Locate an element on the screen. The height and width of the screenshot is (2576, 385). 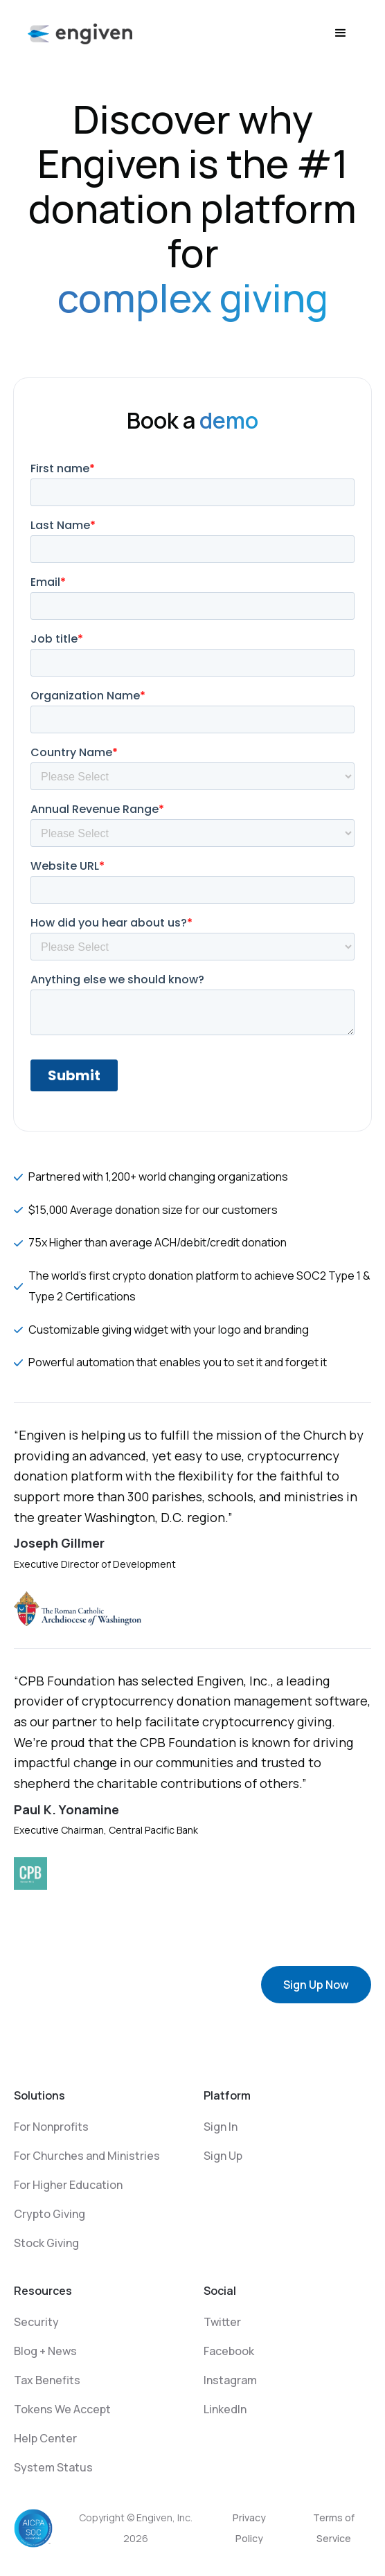
For Nonprofits is located at coordinates (51, 2126).